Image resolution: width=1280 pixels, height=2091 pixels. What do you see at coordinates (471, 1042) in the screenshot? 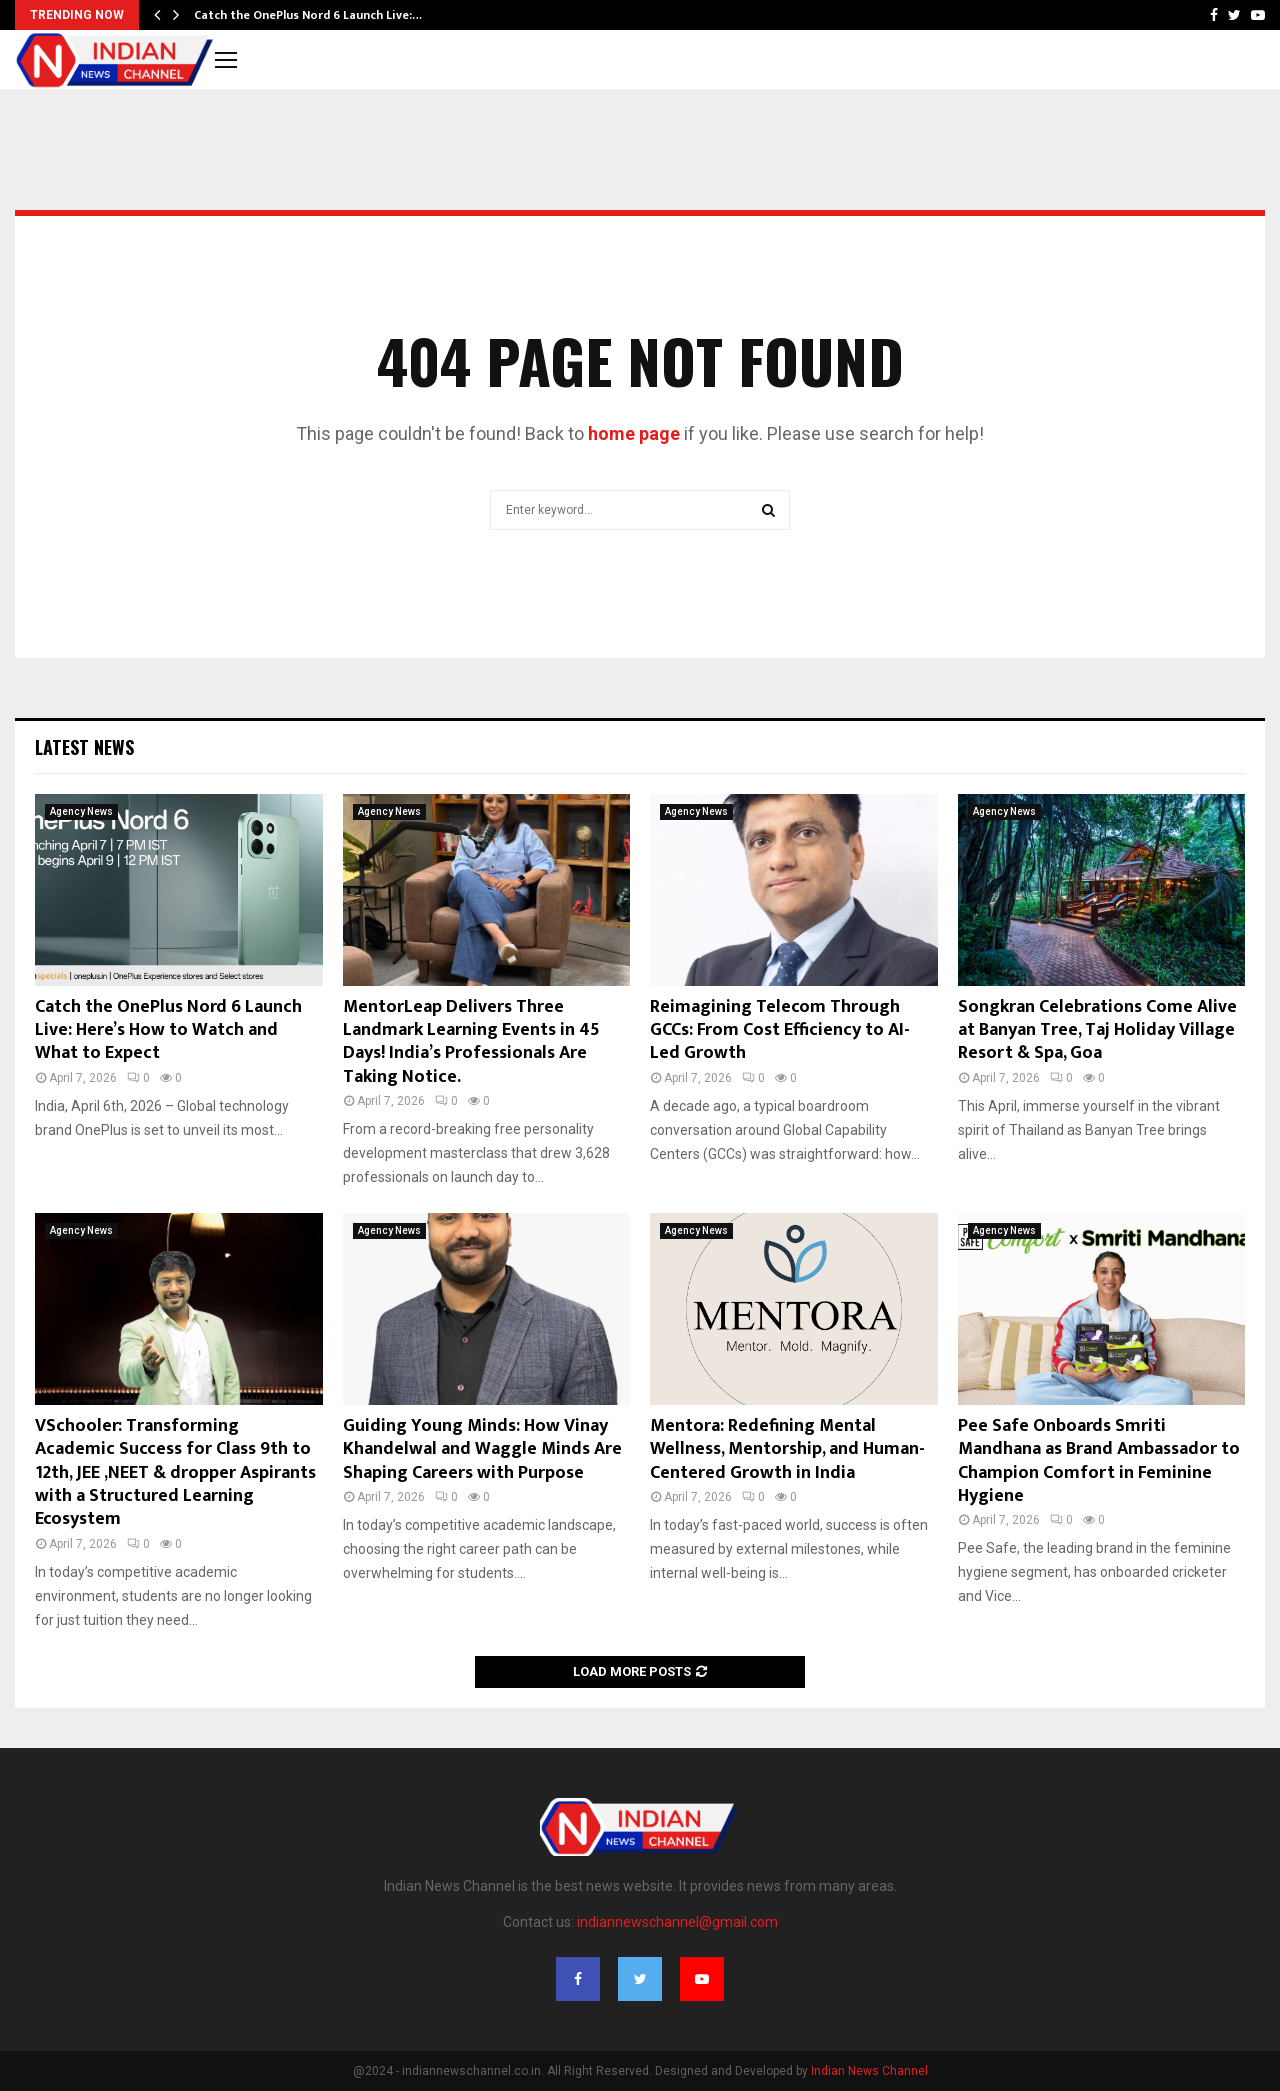
I see `MentorLeap Delivers Three Landmark Learning Events in 45 Days! India’s Professionals Are Taking Notice.` at bounding box center [471, 1042].